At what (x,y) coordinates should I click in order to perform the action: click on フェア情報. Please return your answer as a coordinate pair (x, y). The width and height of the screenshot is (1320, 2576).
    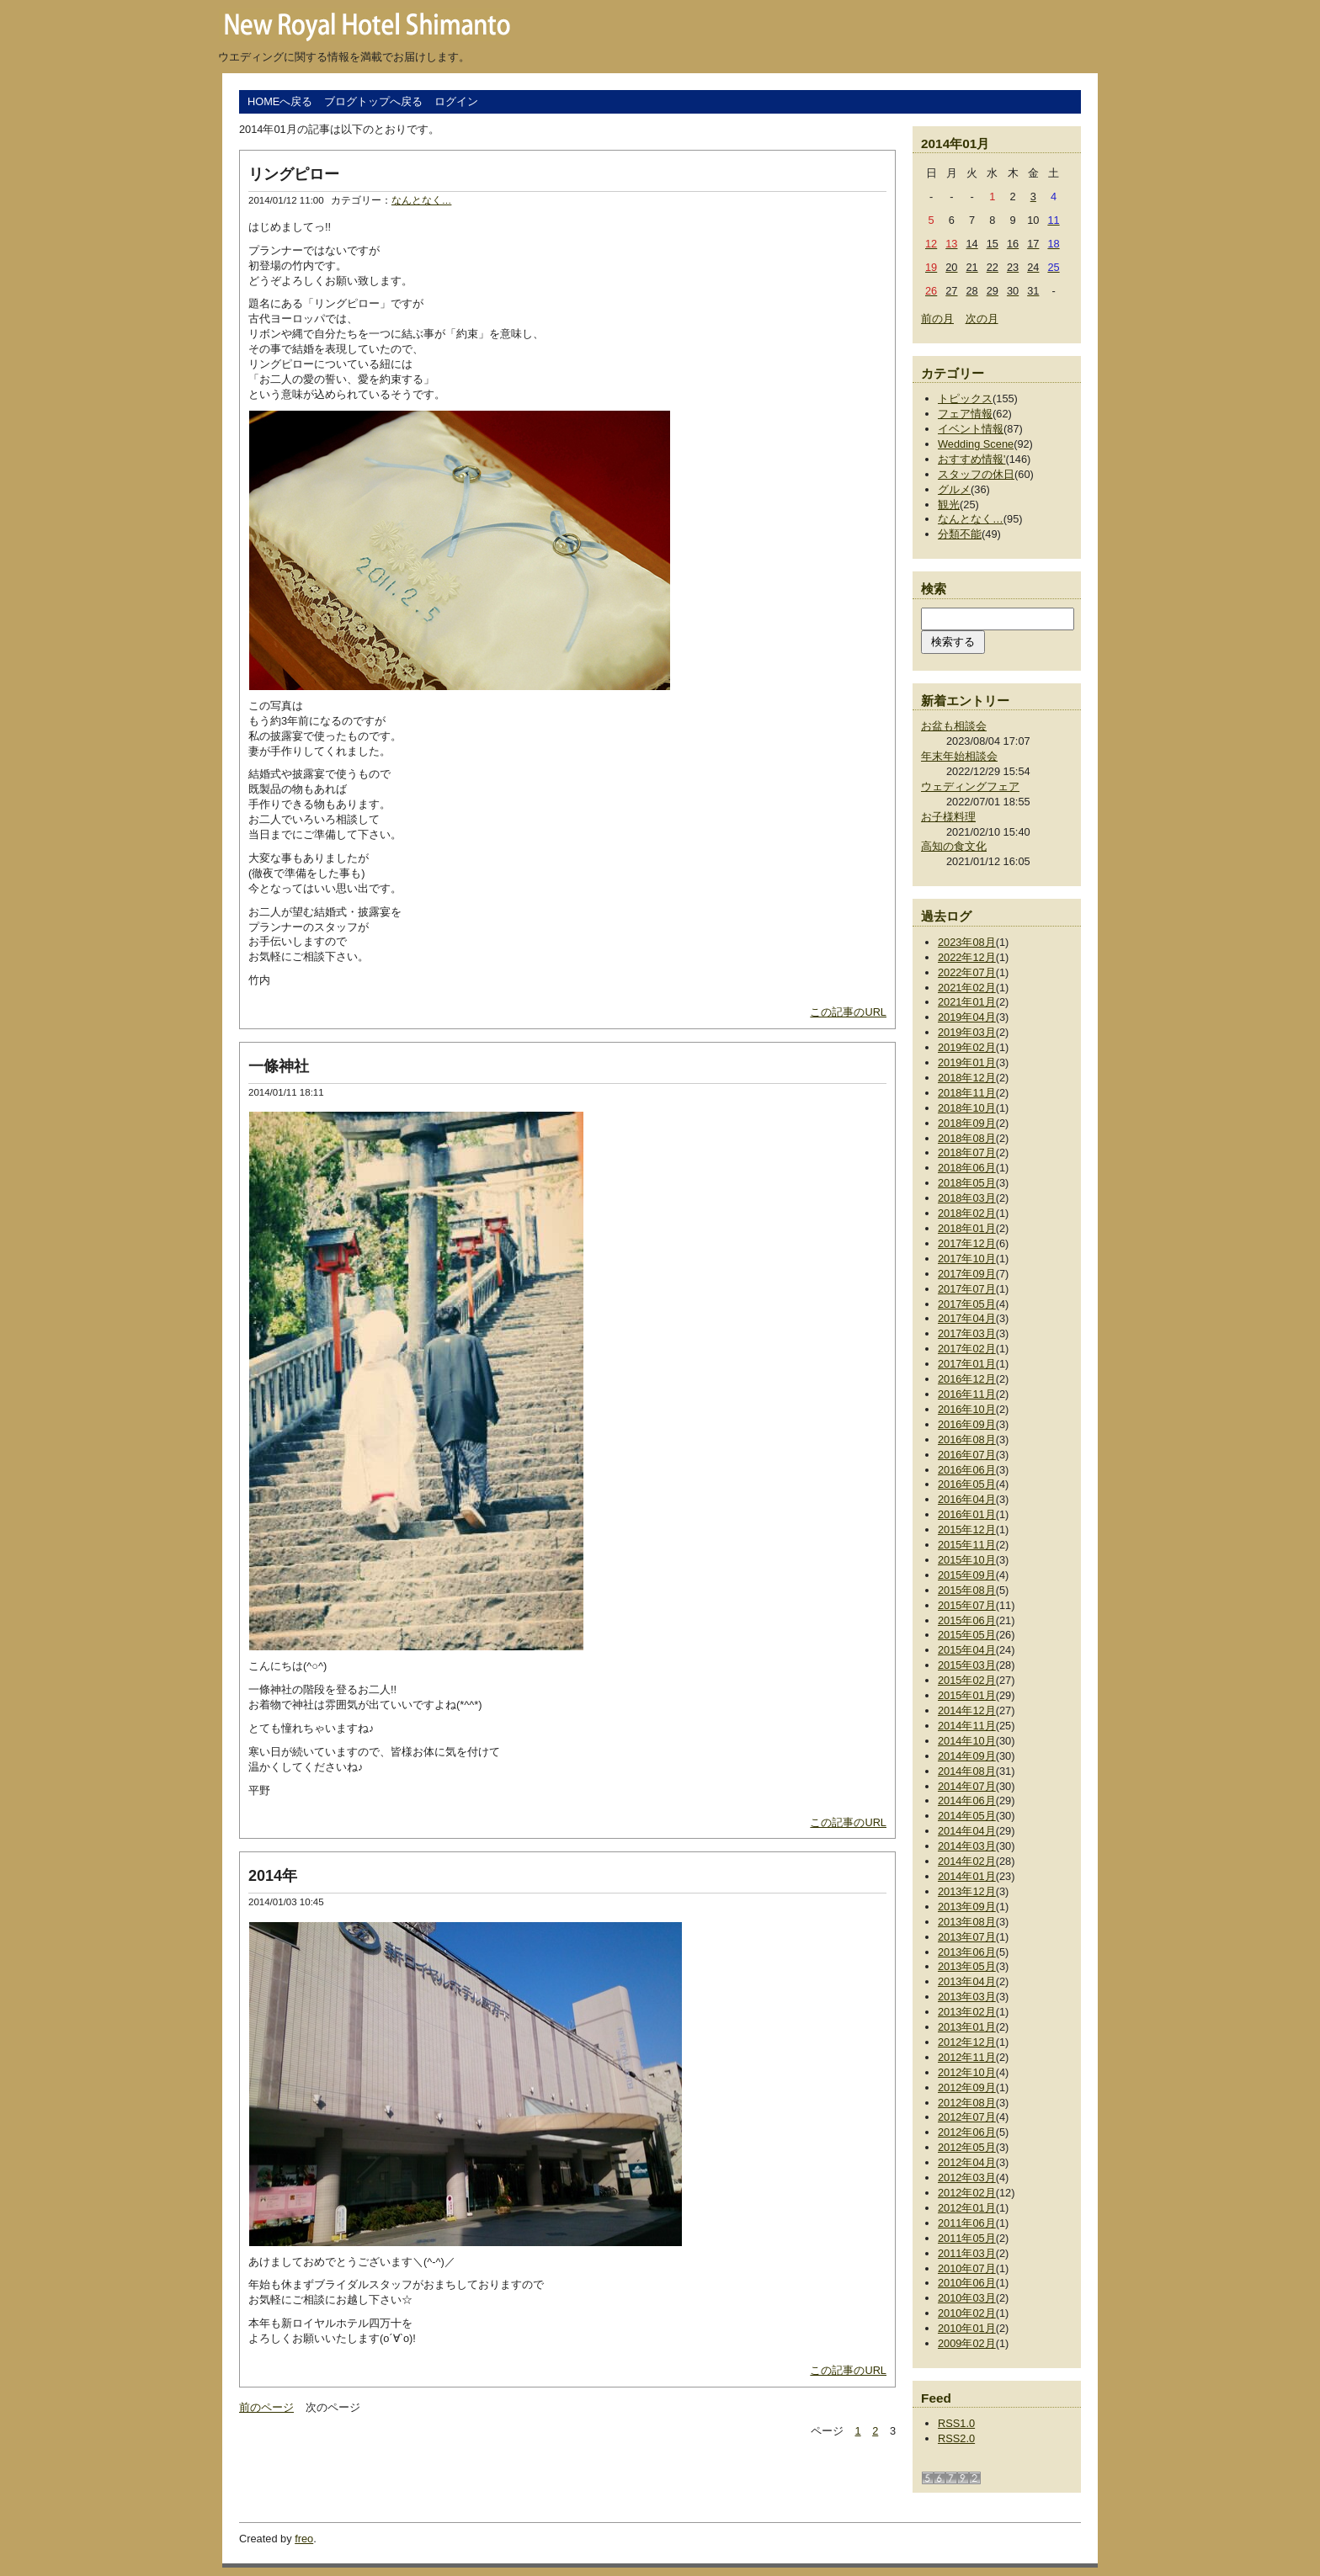
    Looking at the image, I should click on (965, 413).